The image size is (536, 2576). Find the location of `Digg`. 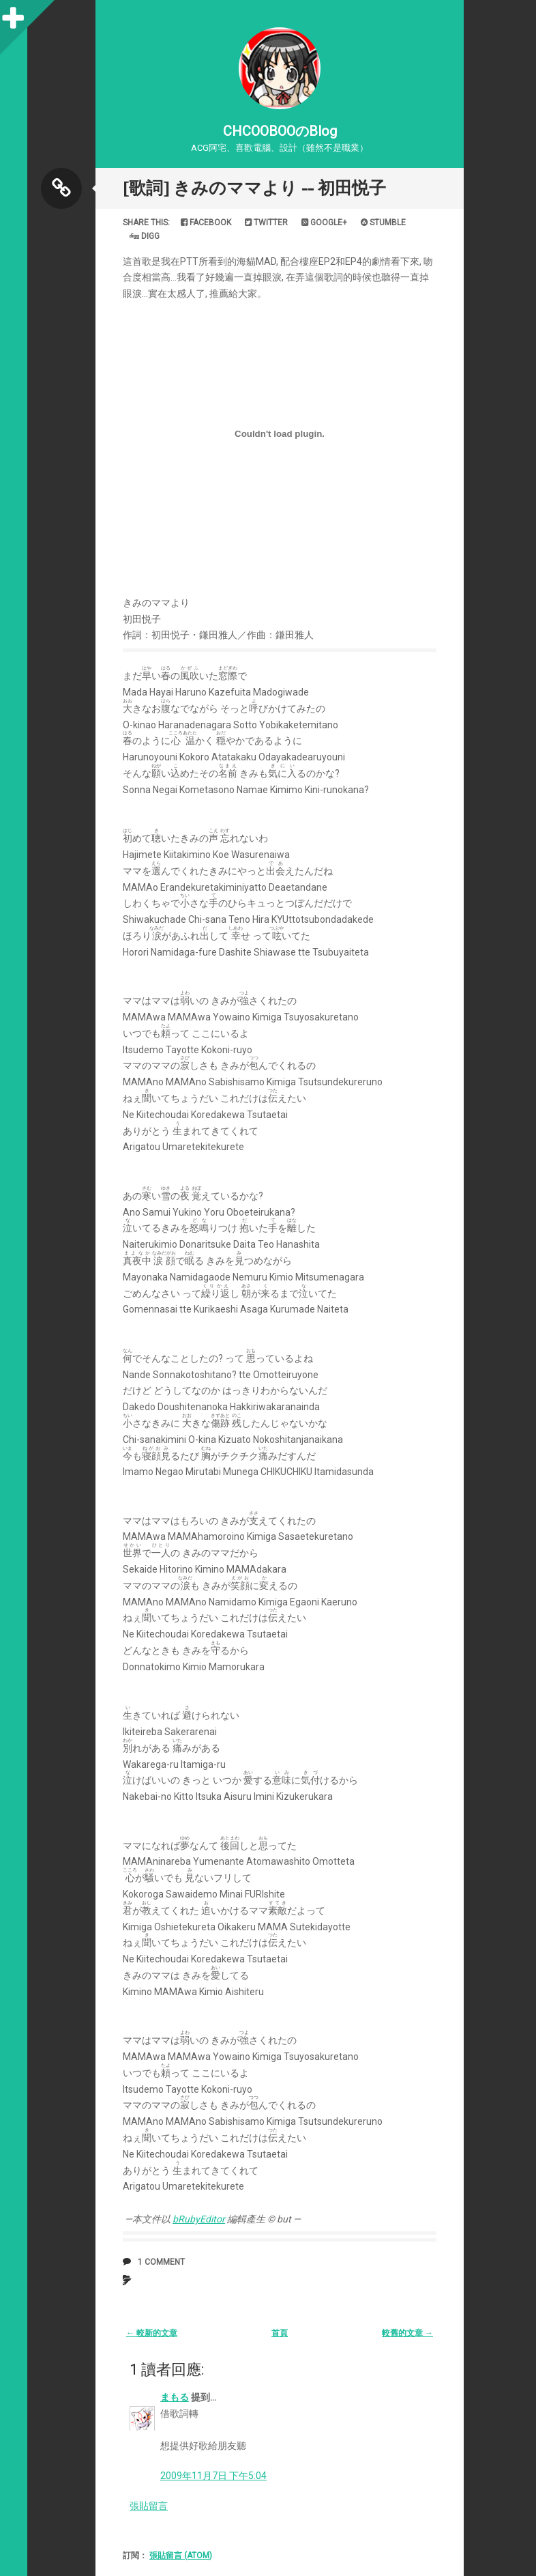

Digg is located at coordinates (145, 236).